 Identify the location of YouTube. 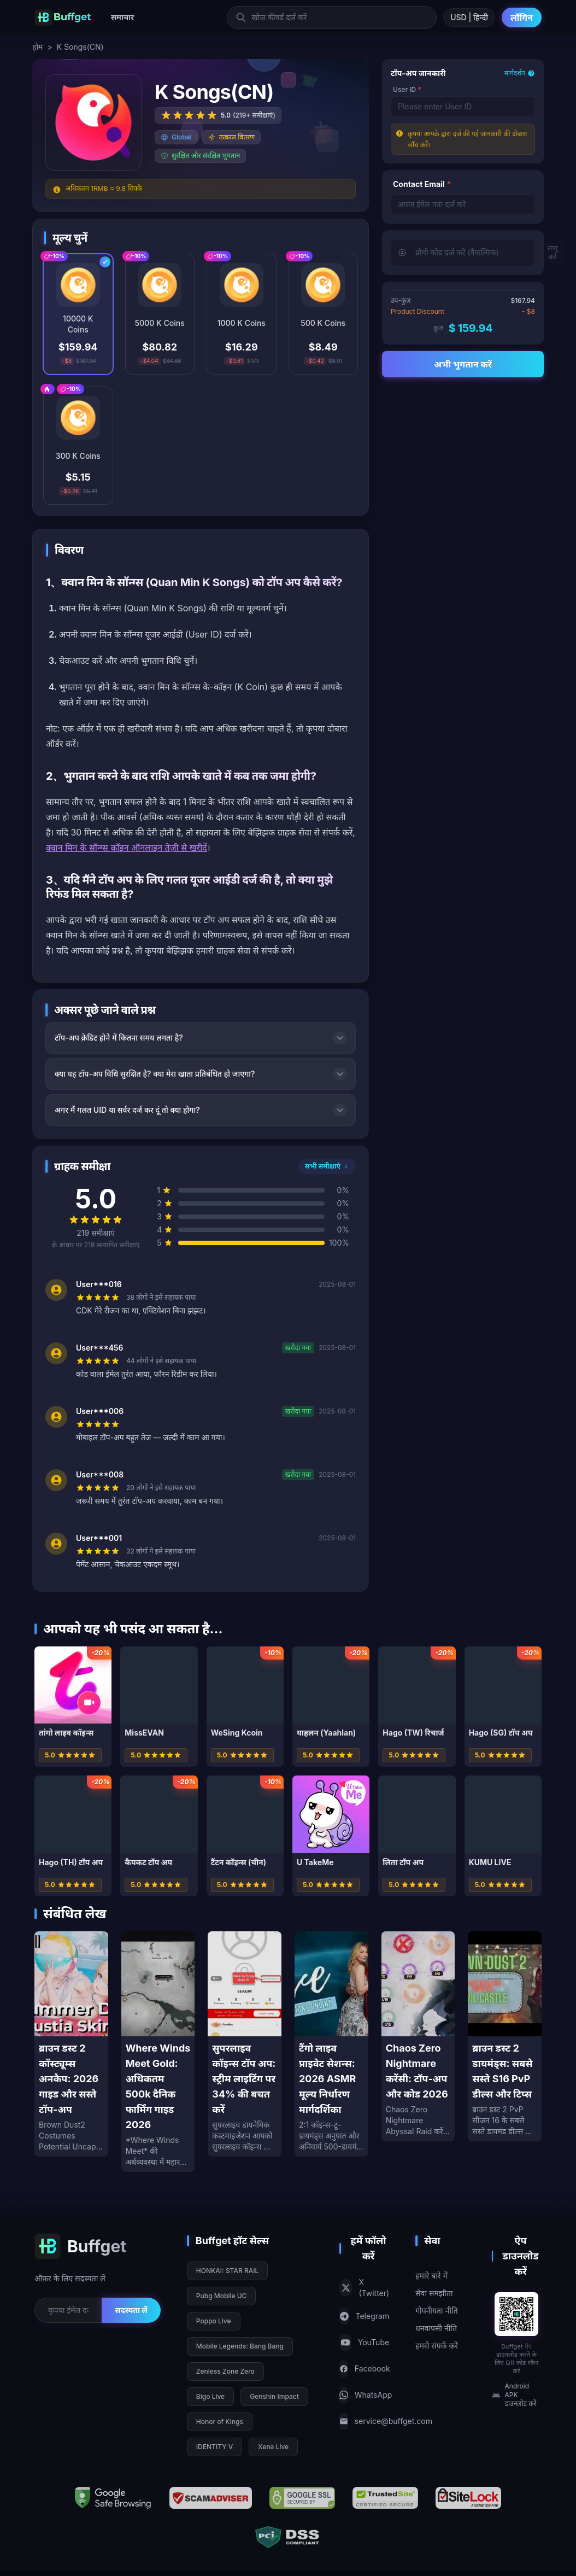
(364, 2342).